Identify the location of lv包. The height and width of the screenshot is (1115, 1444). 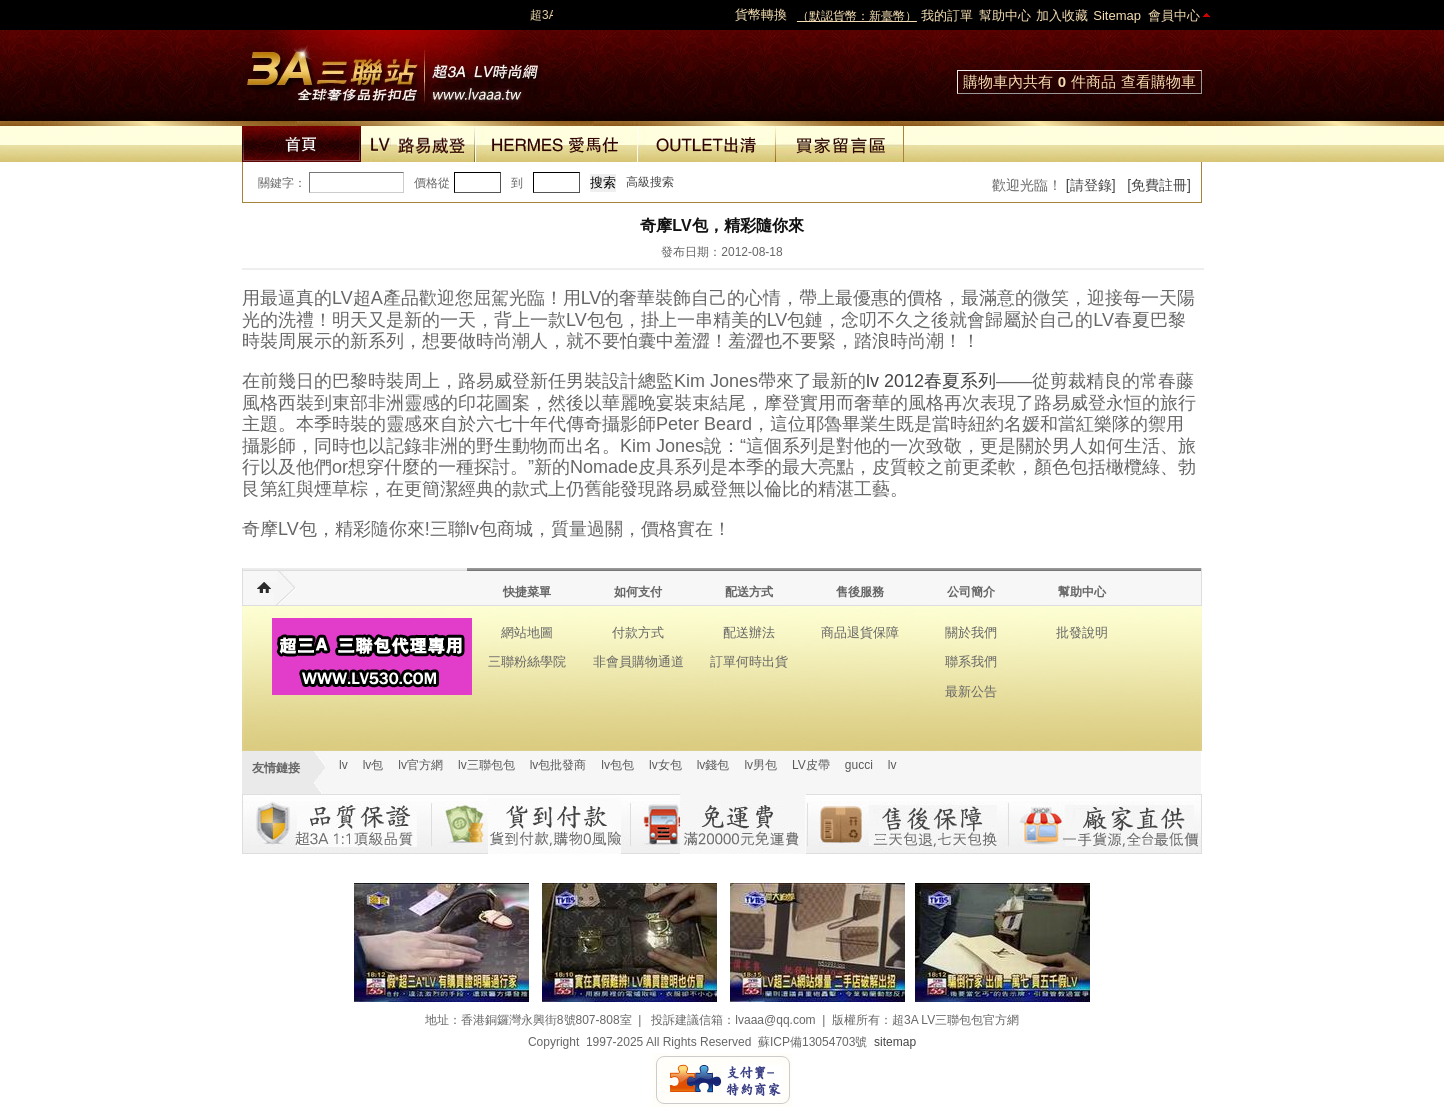
(392, 70).